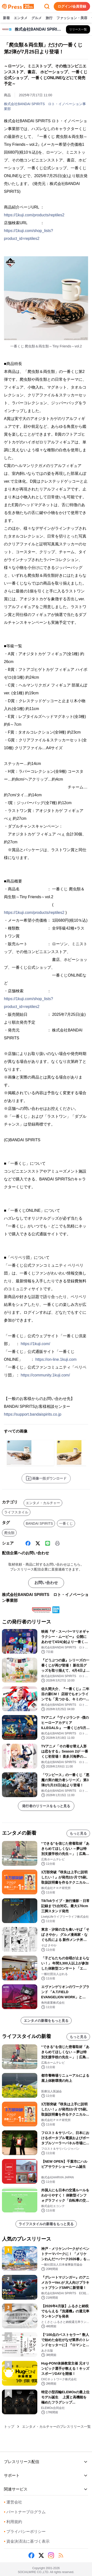 This screenshot has height=2576, width=92. What do you see at coordinates (25, 2531) in the screenshot?
I see `プライバシーポリシー` at bounding box center [25, 2531].